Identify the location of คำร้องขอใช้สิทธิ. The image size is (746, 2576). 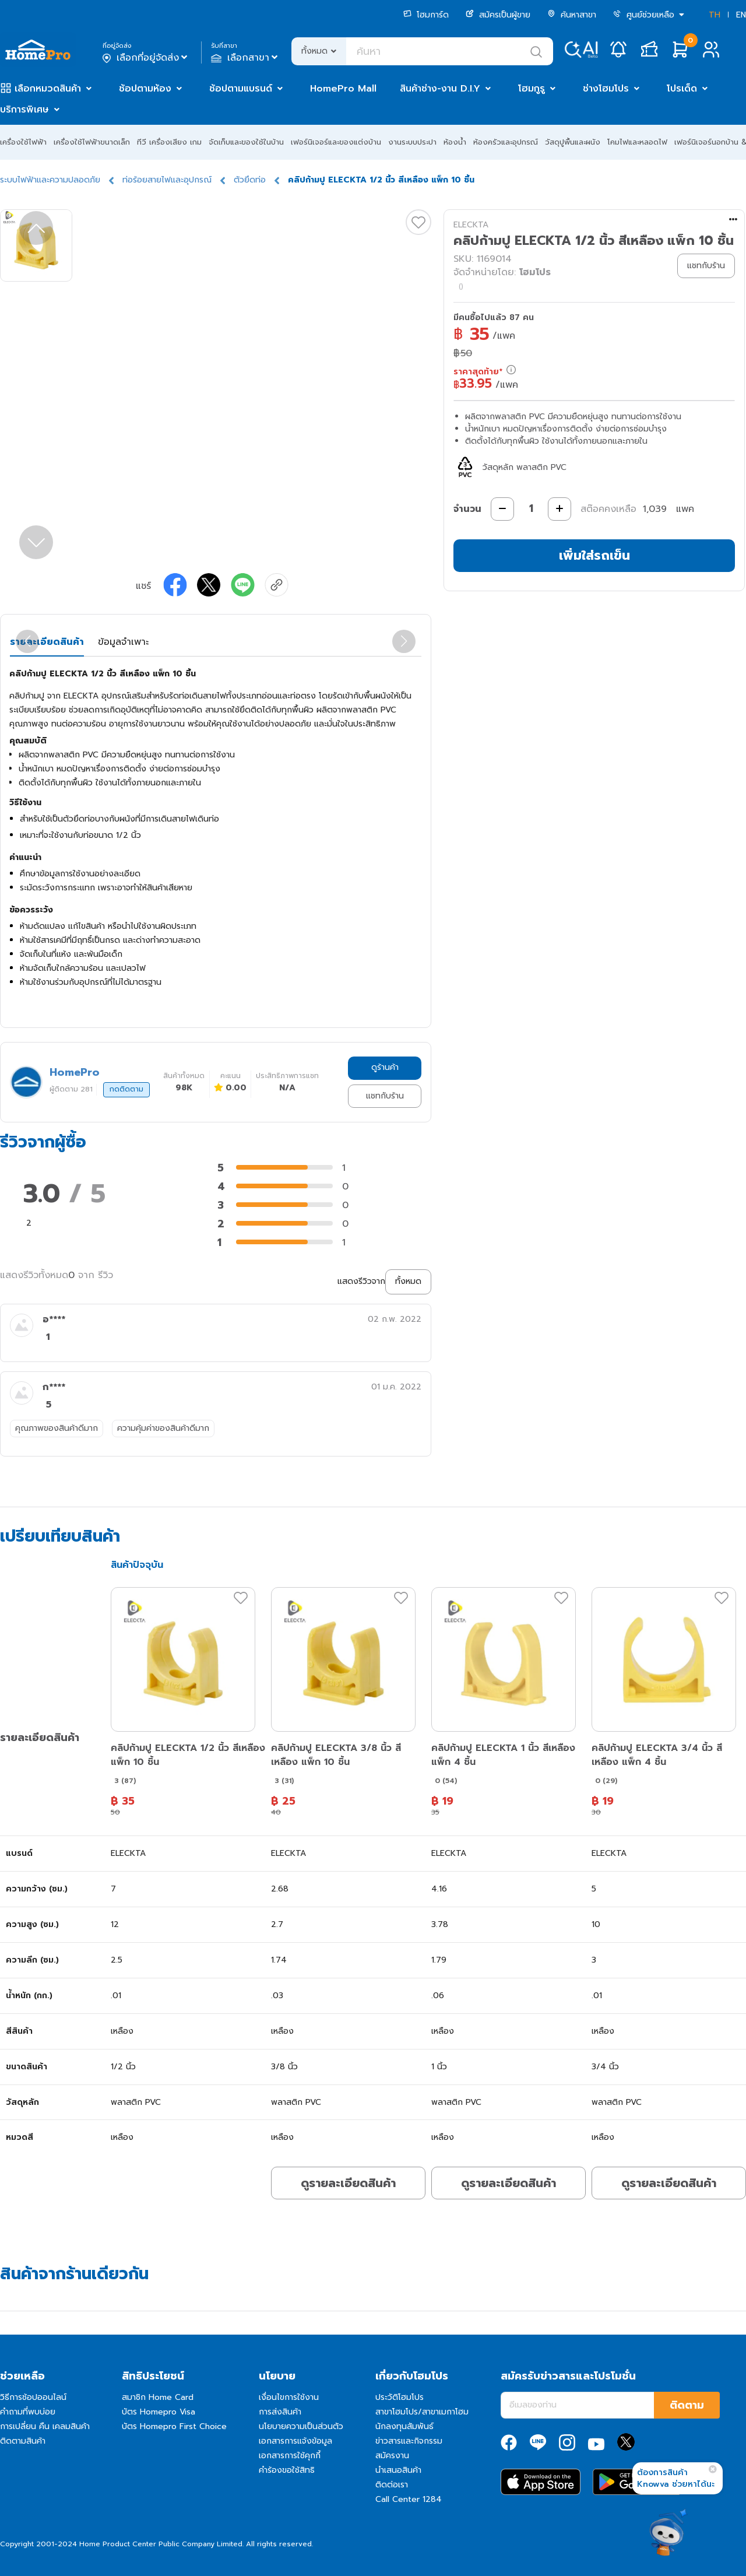
(287, 2470).